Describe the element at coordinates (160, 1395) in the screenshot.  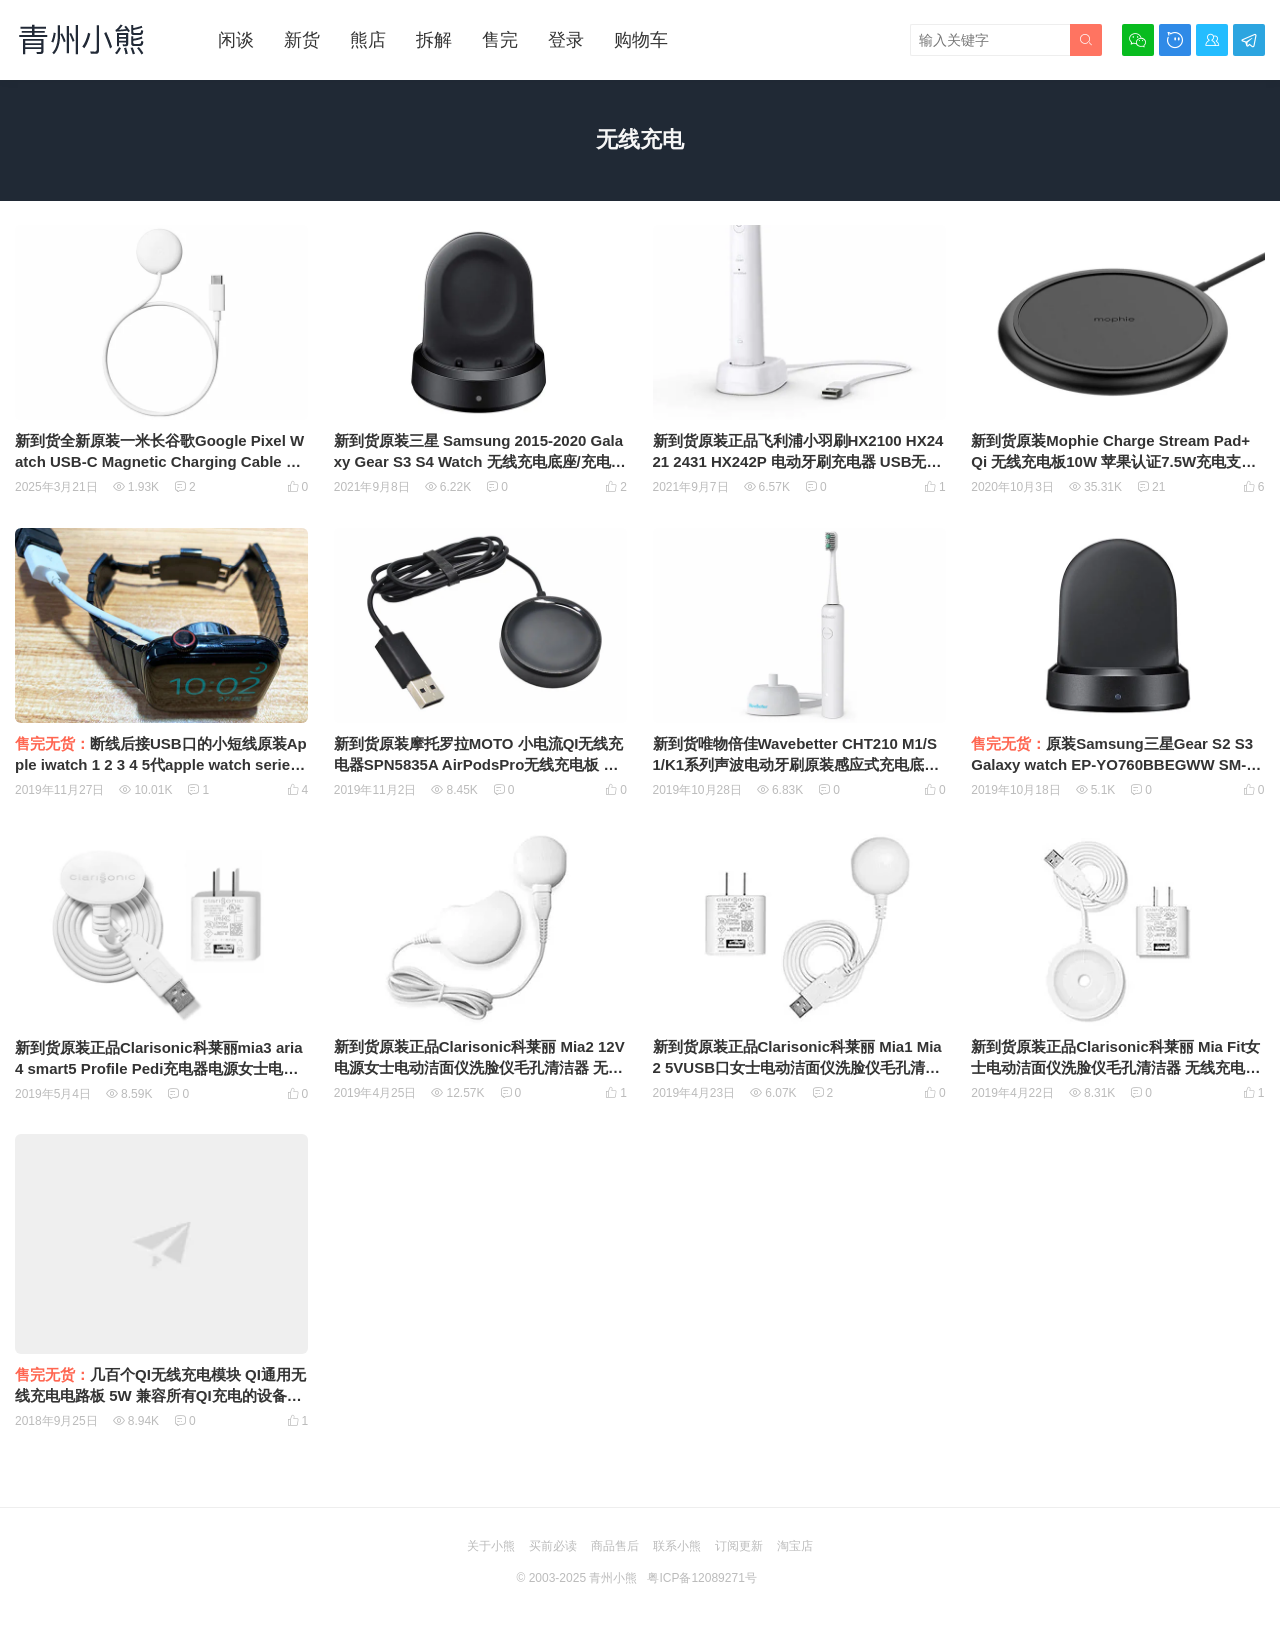
I see `几百个QI无线充电模块 QI通用无线充电电路板 5W 兼容所有QI充电的设备如新款的iphoneX XS XR` at that location.